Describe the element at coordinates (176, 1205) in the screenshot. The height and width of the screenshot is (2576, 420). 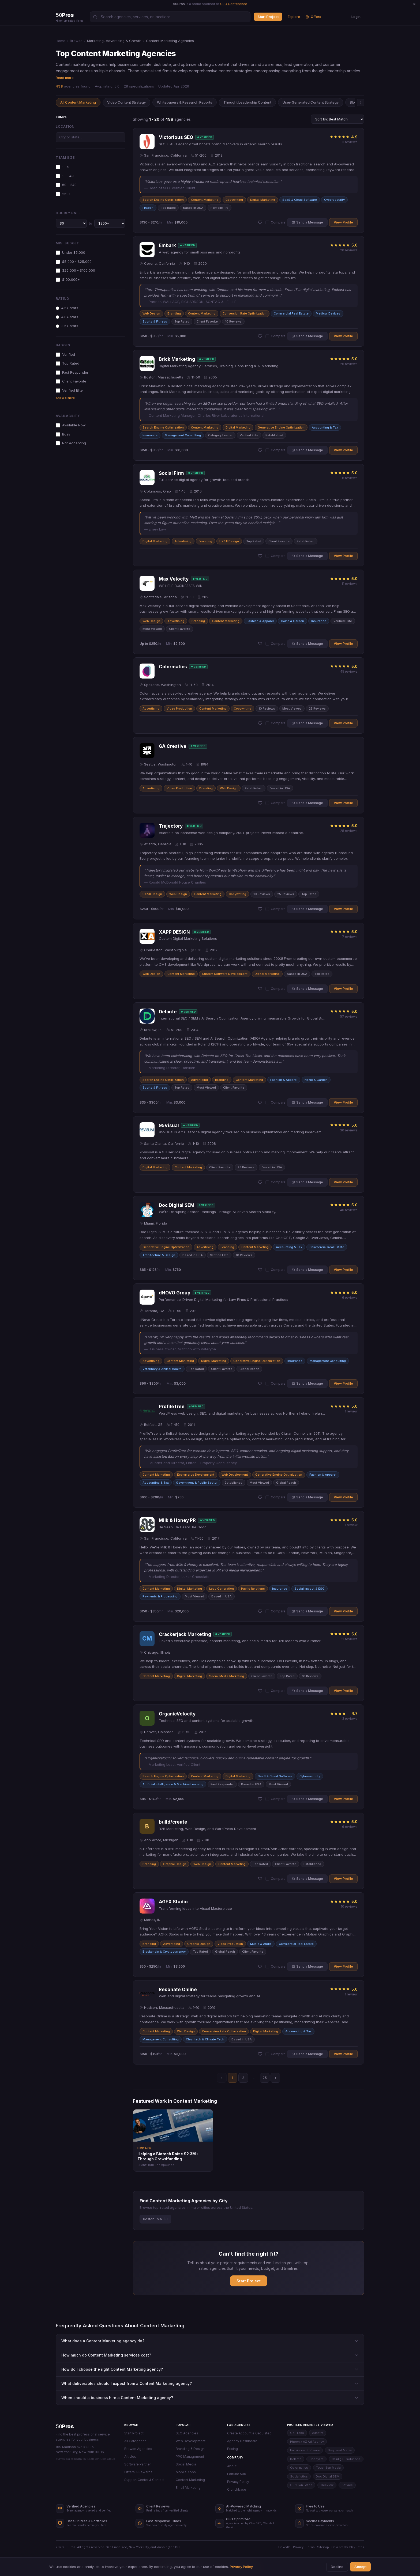
I see `Doc Digital SEM` at that location.